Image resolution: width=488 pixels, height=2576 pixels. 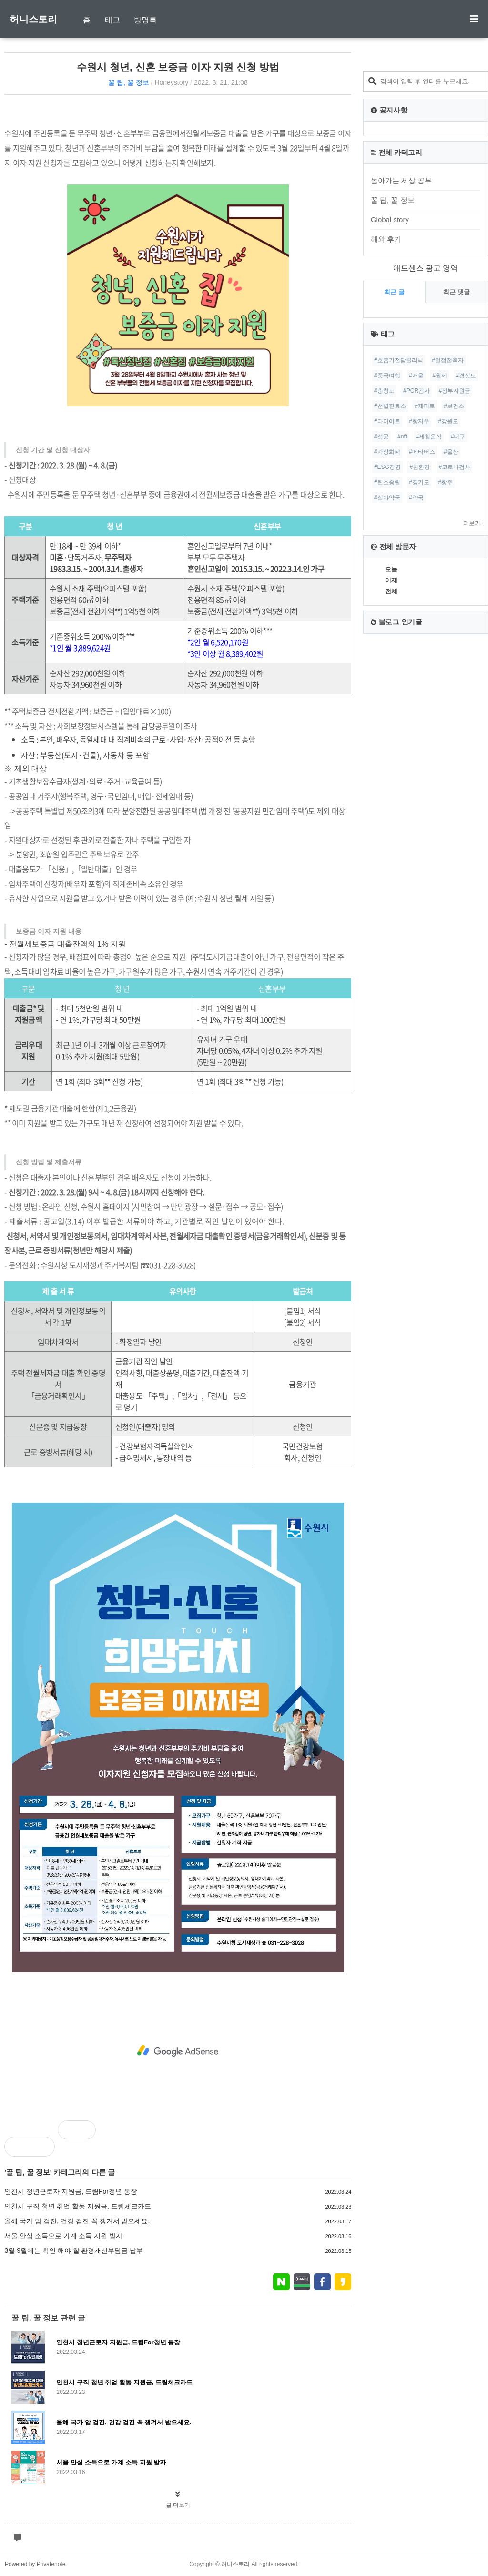 I want to click on 돌아가는 세상 공부, so click(x=401, y=180).